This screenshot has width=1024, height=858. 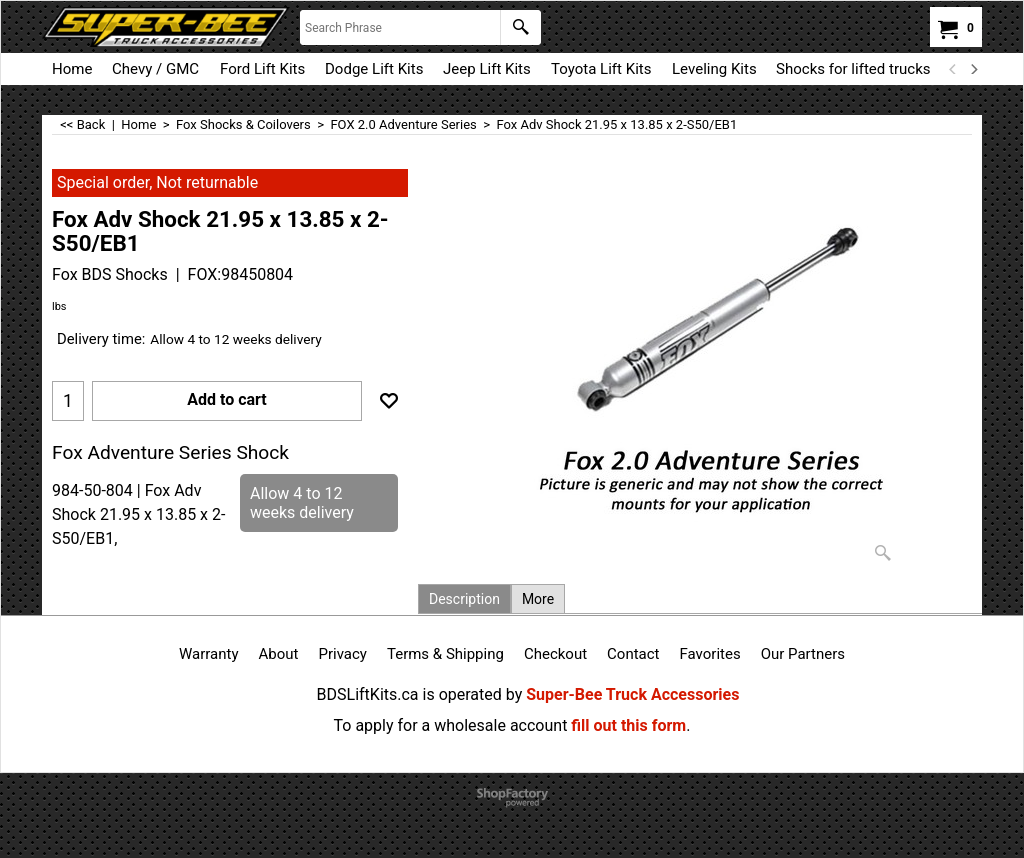 I want to click on [next], so click(x=973, y=69).